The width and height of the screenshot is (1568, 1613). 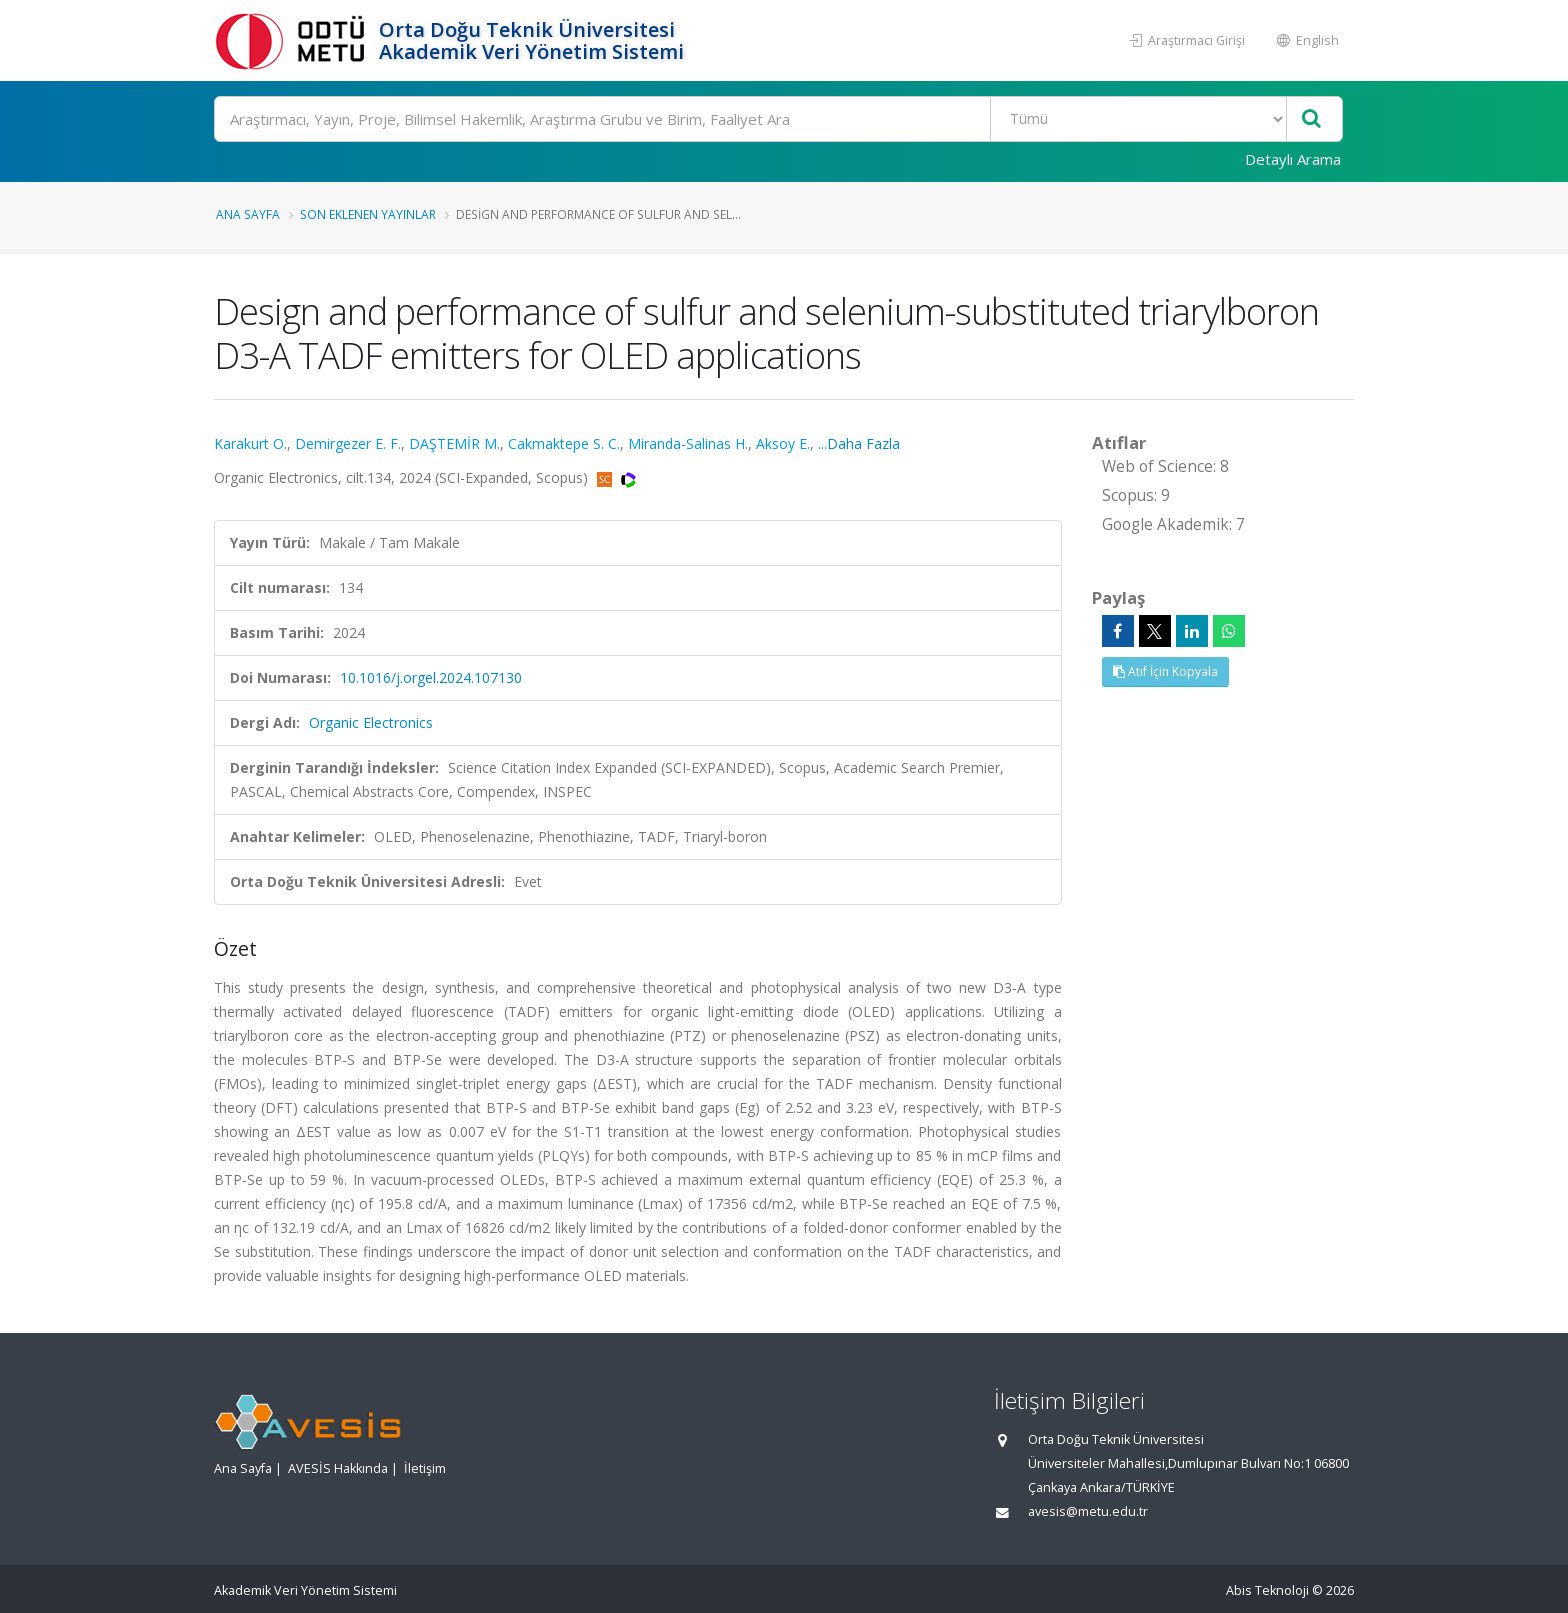 I want to click on Karakurt O., so click(x=250, y=443).